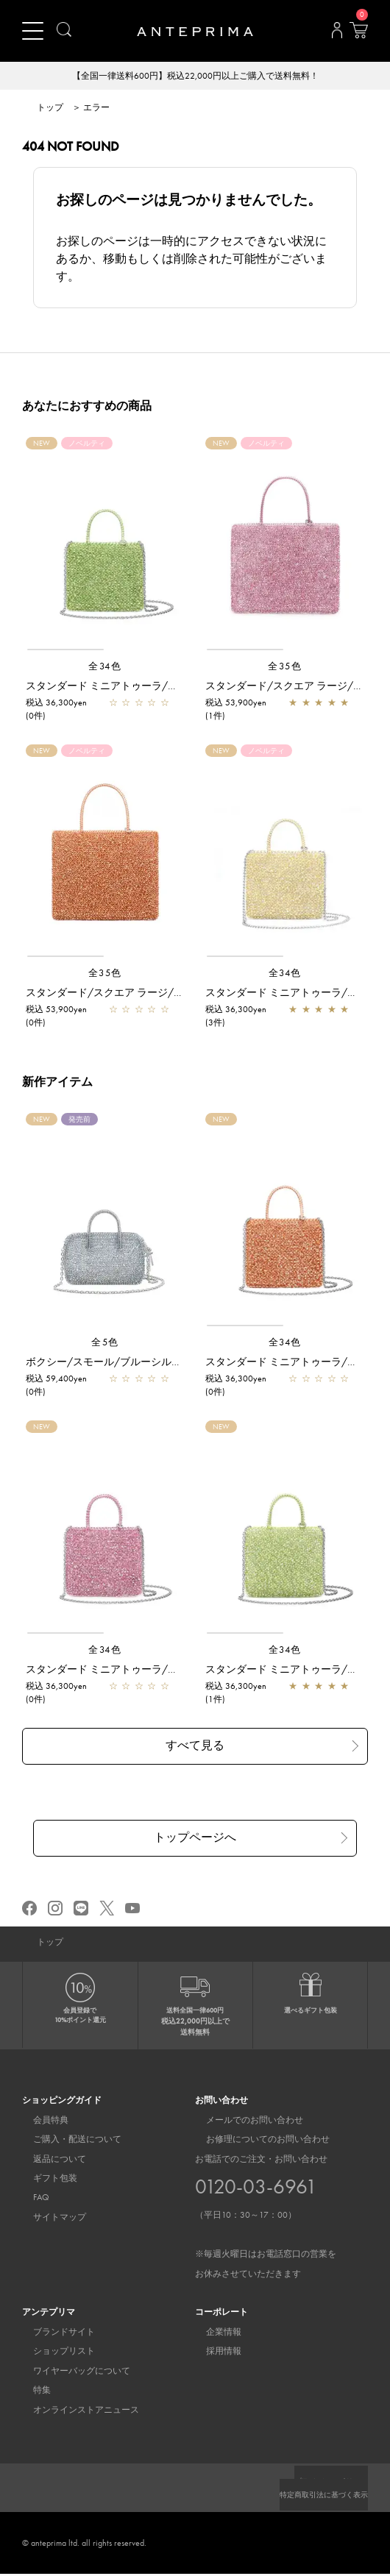 The height and width of the screenshot is (2576, 390). What do you see at coordinates (149, 687) in the screenshot?
I see `スタンダード ミニアトゥーラ/フォッリア アルボルド` at bounding box center [149, 687].